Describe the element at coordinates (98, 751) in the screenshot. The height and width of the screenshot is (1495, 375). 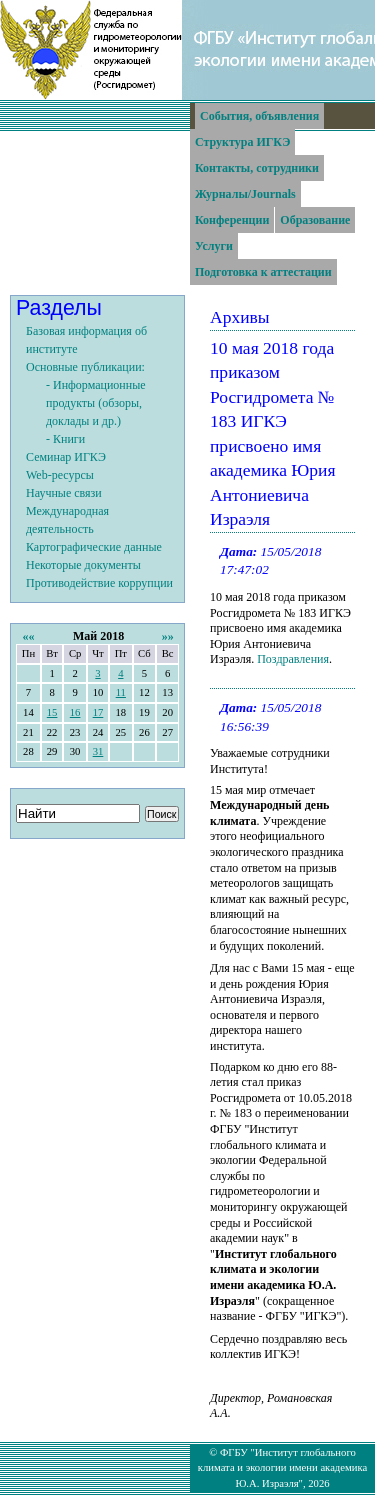
I see `31` at that location.